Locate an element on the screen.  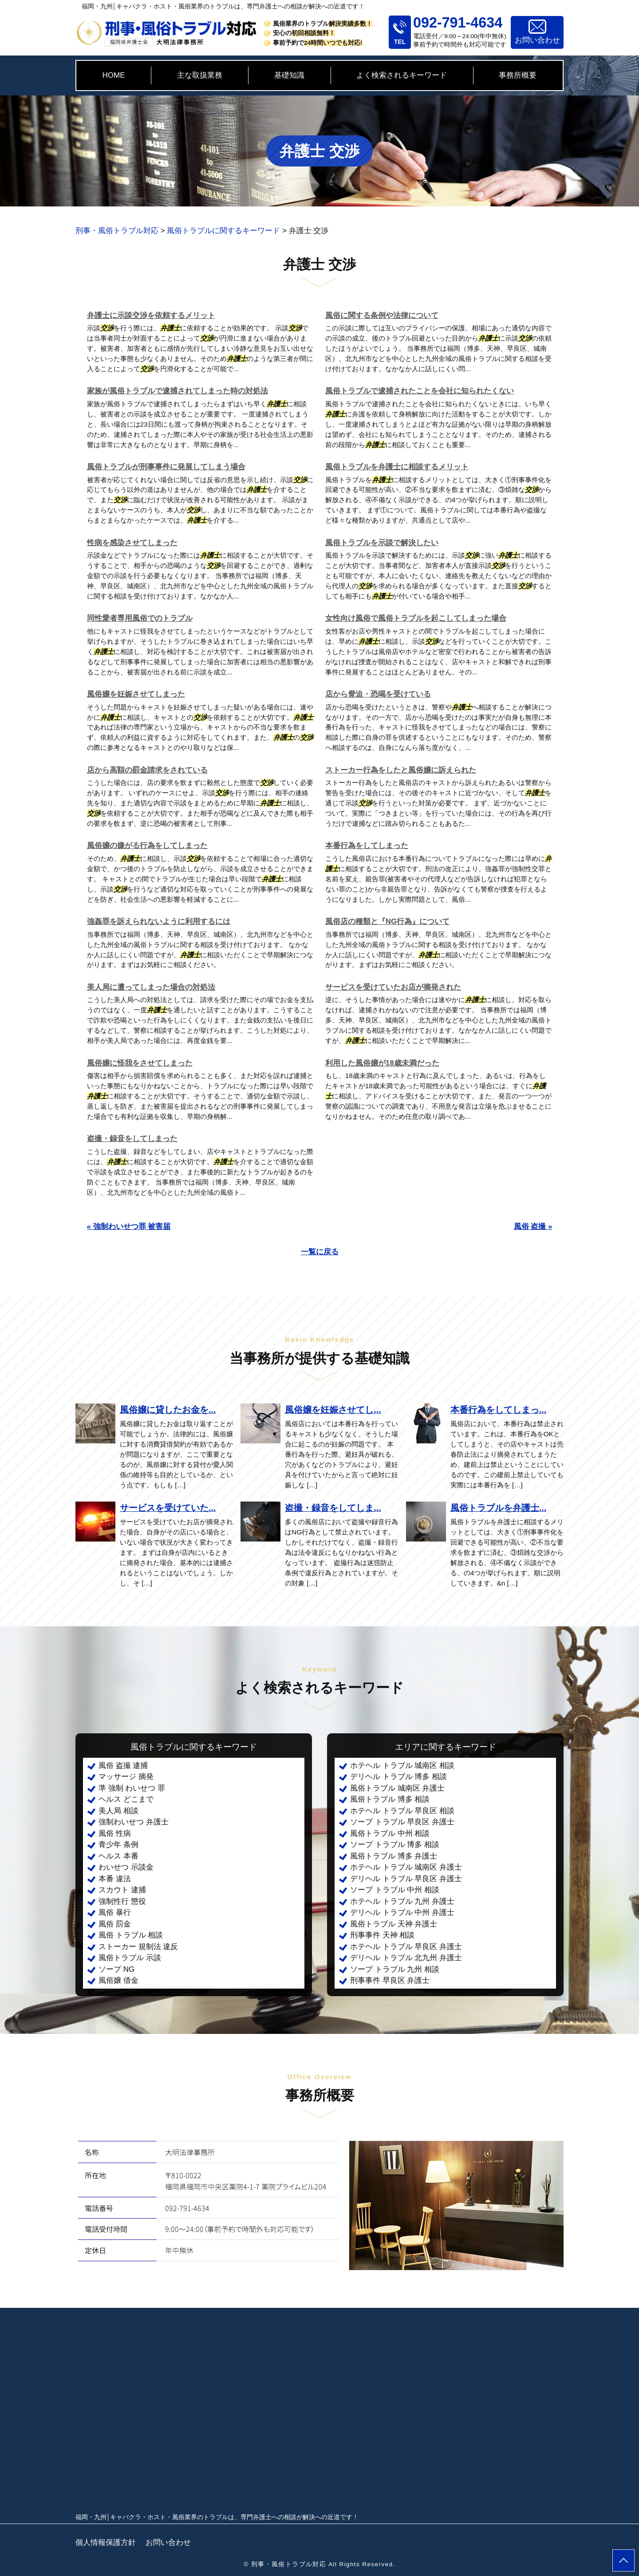
ヘルス 本番 is located at coordinates (118, 1856).